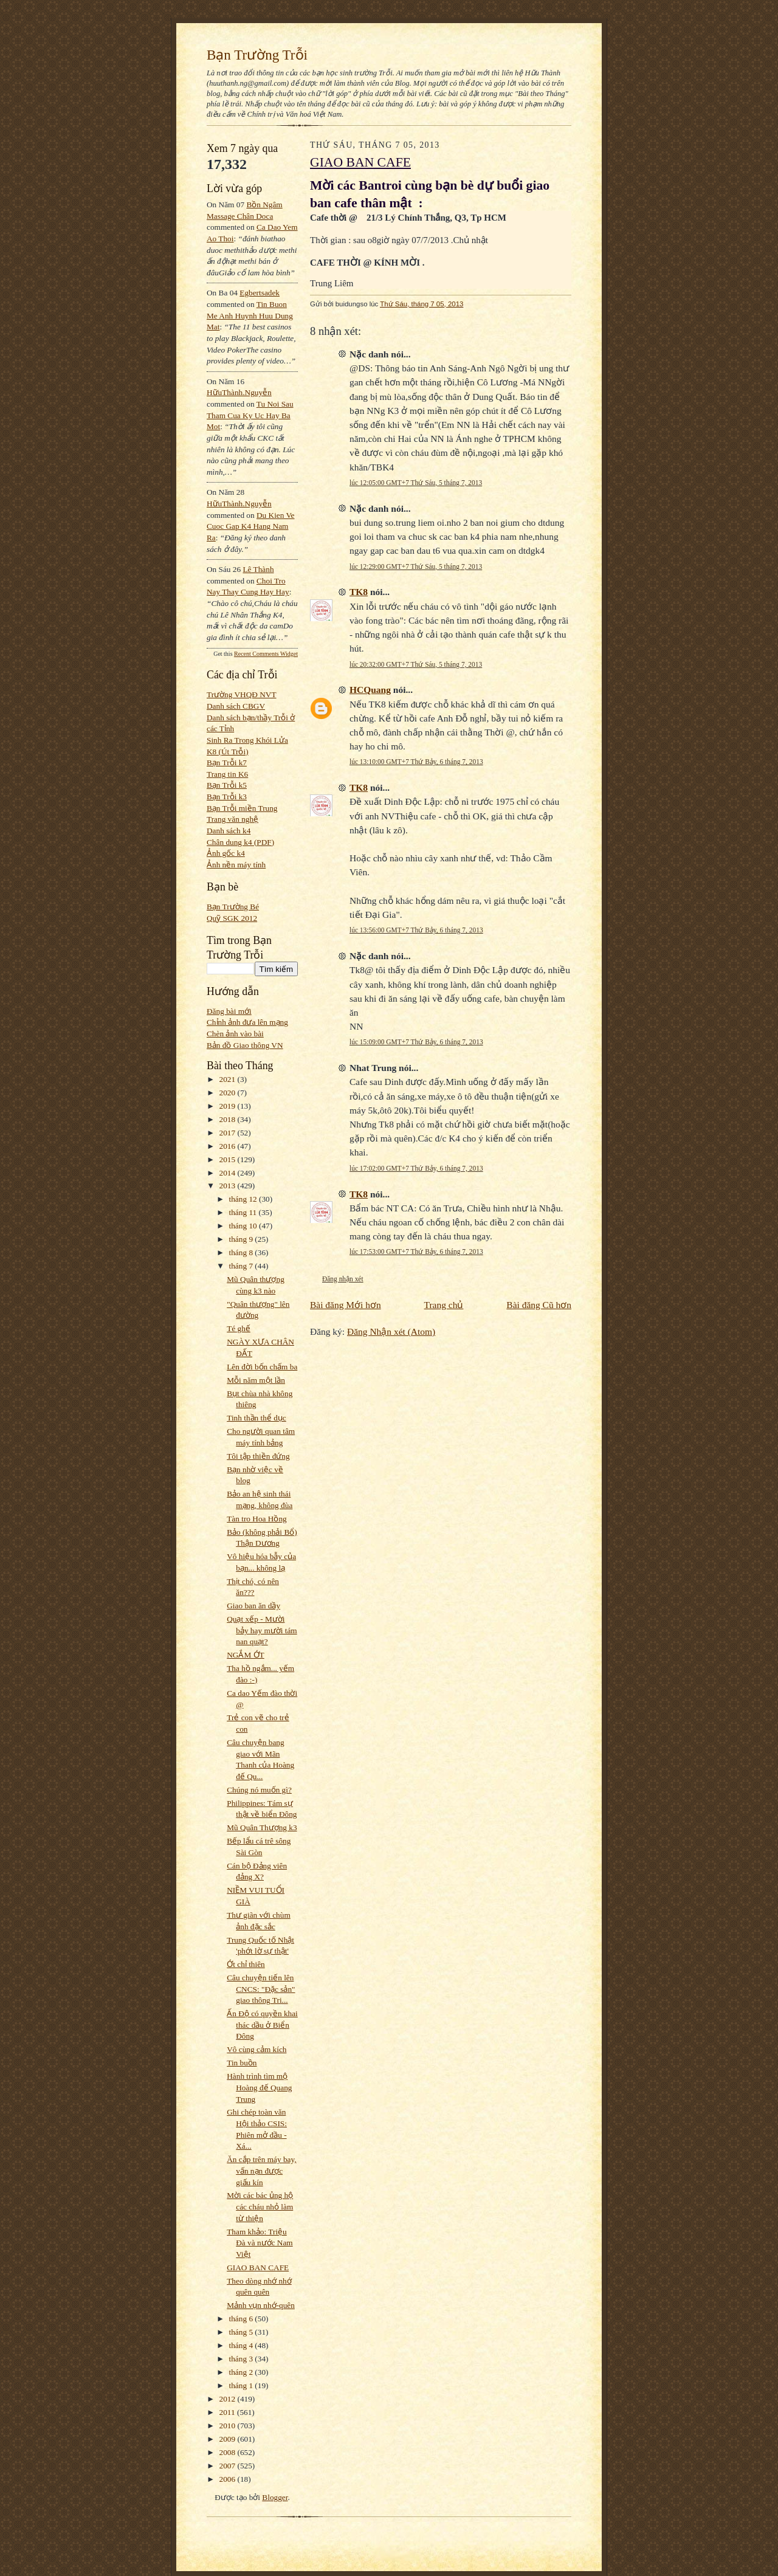 Image resolution: width=778 pixels, height=2576 pixels. What do you see at coordinates (239, 392) in the screenshot?
I see `HữuThành.Nguyễn` at bounding box center [239, 392].